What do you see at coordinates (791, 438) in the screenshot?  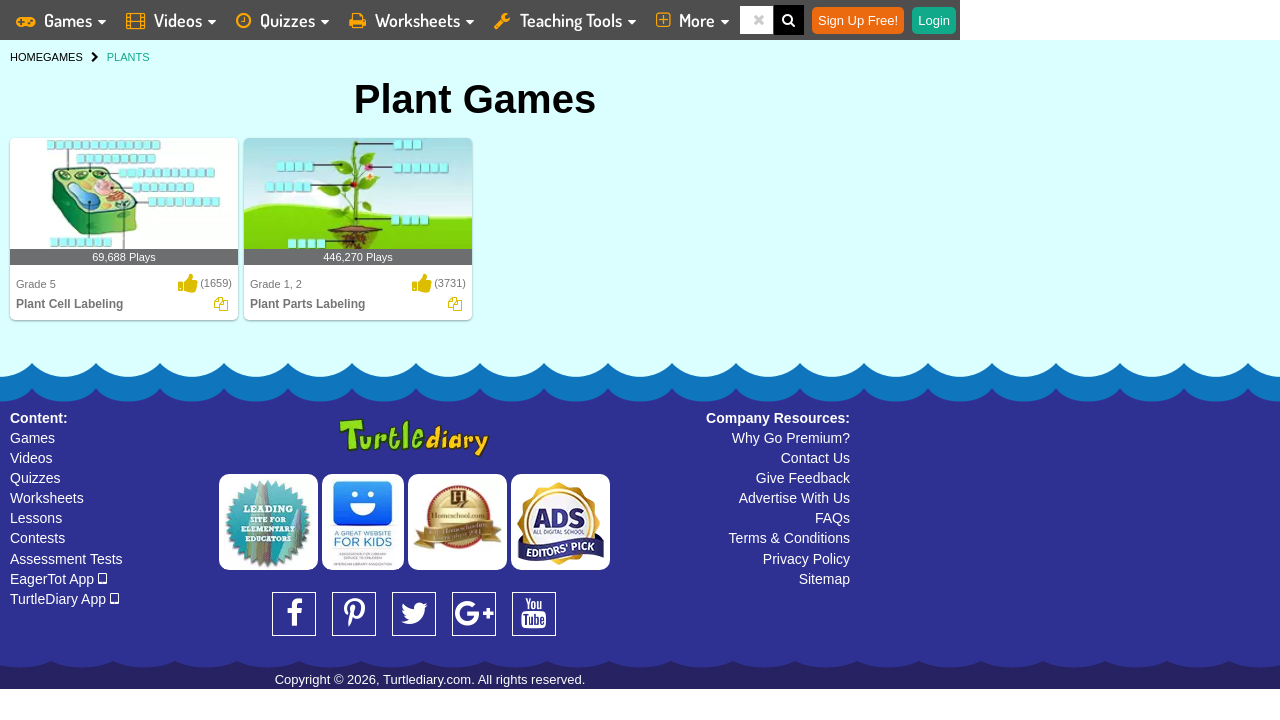 I see `Why Go Premium?` at bounding box center [791, 438].